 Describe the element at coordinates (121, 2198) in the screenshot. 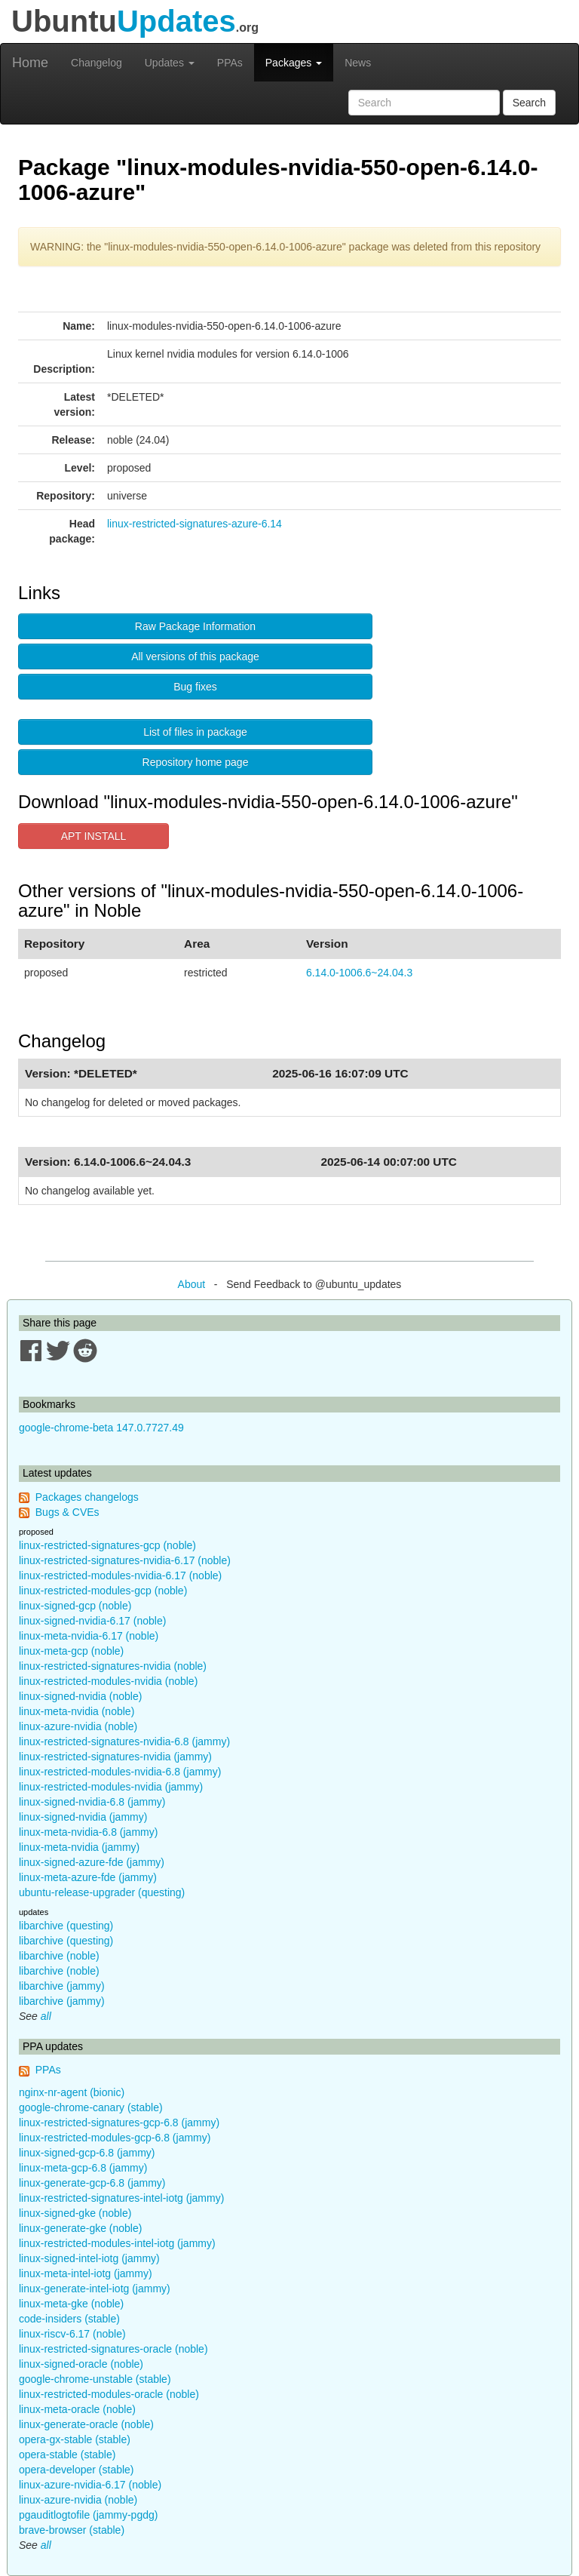

I see `linux-restricted-signatures-intel-iotg (jammy)` at that location.